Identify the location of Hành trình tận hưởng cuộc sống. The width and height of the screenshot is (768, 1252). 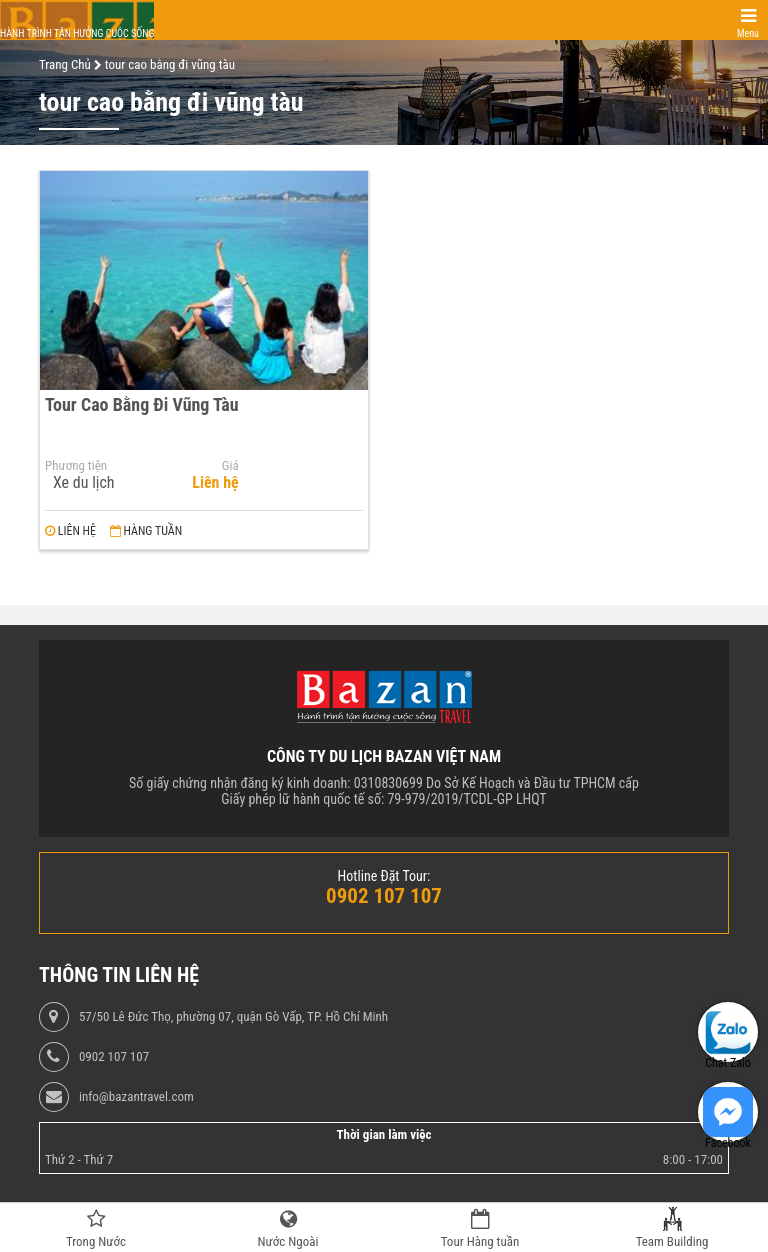
(77, 33).